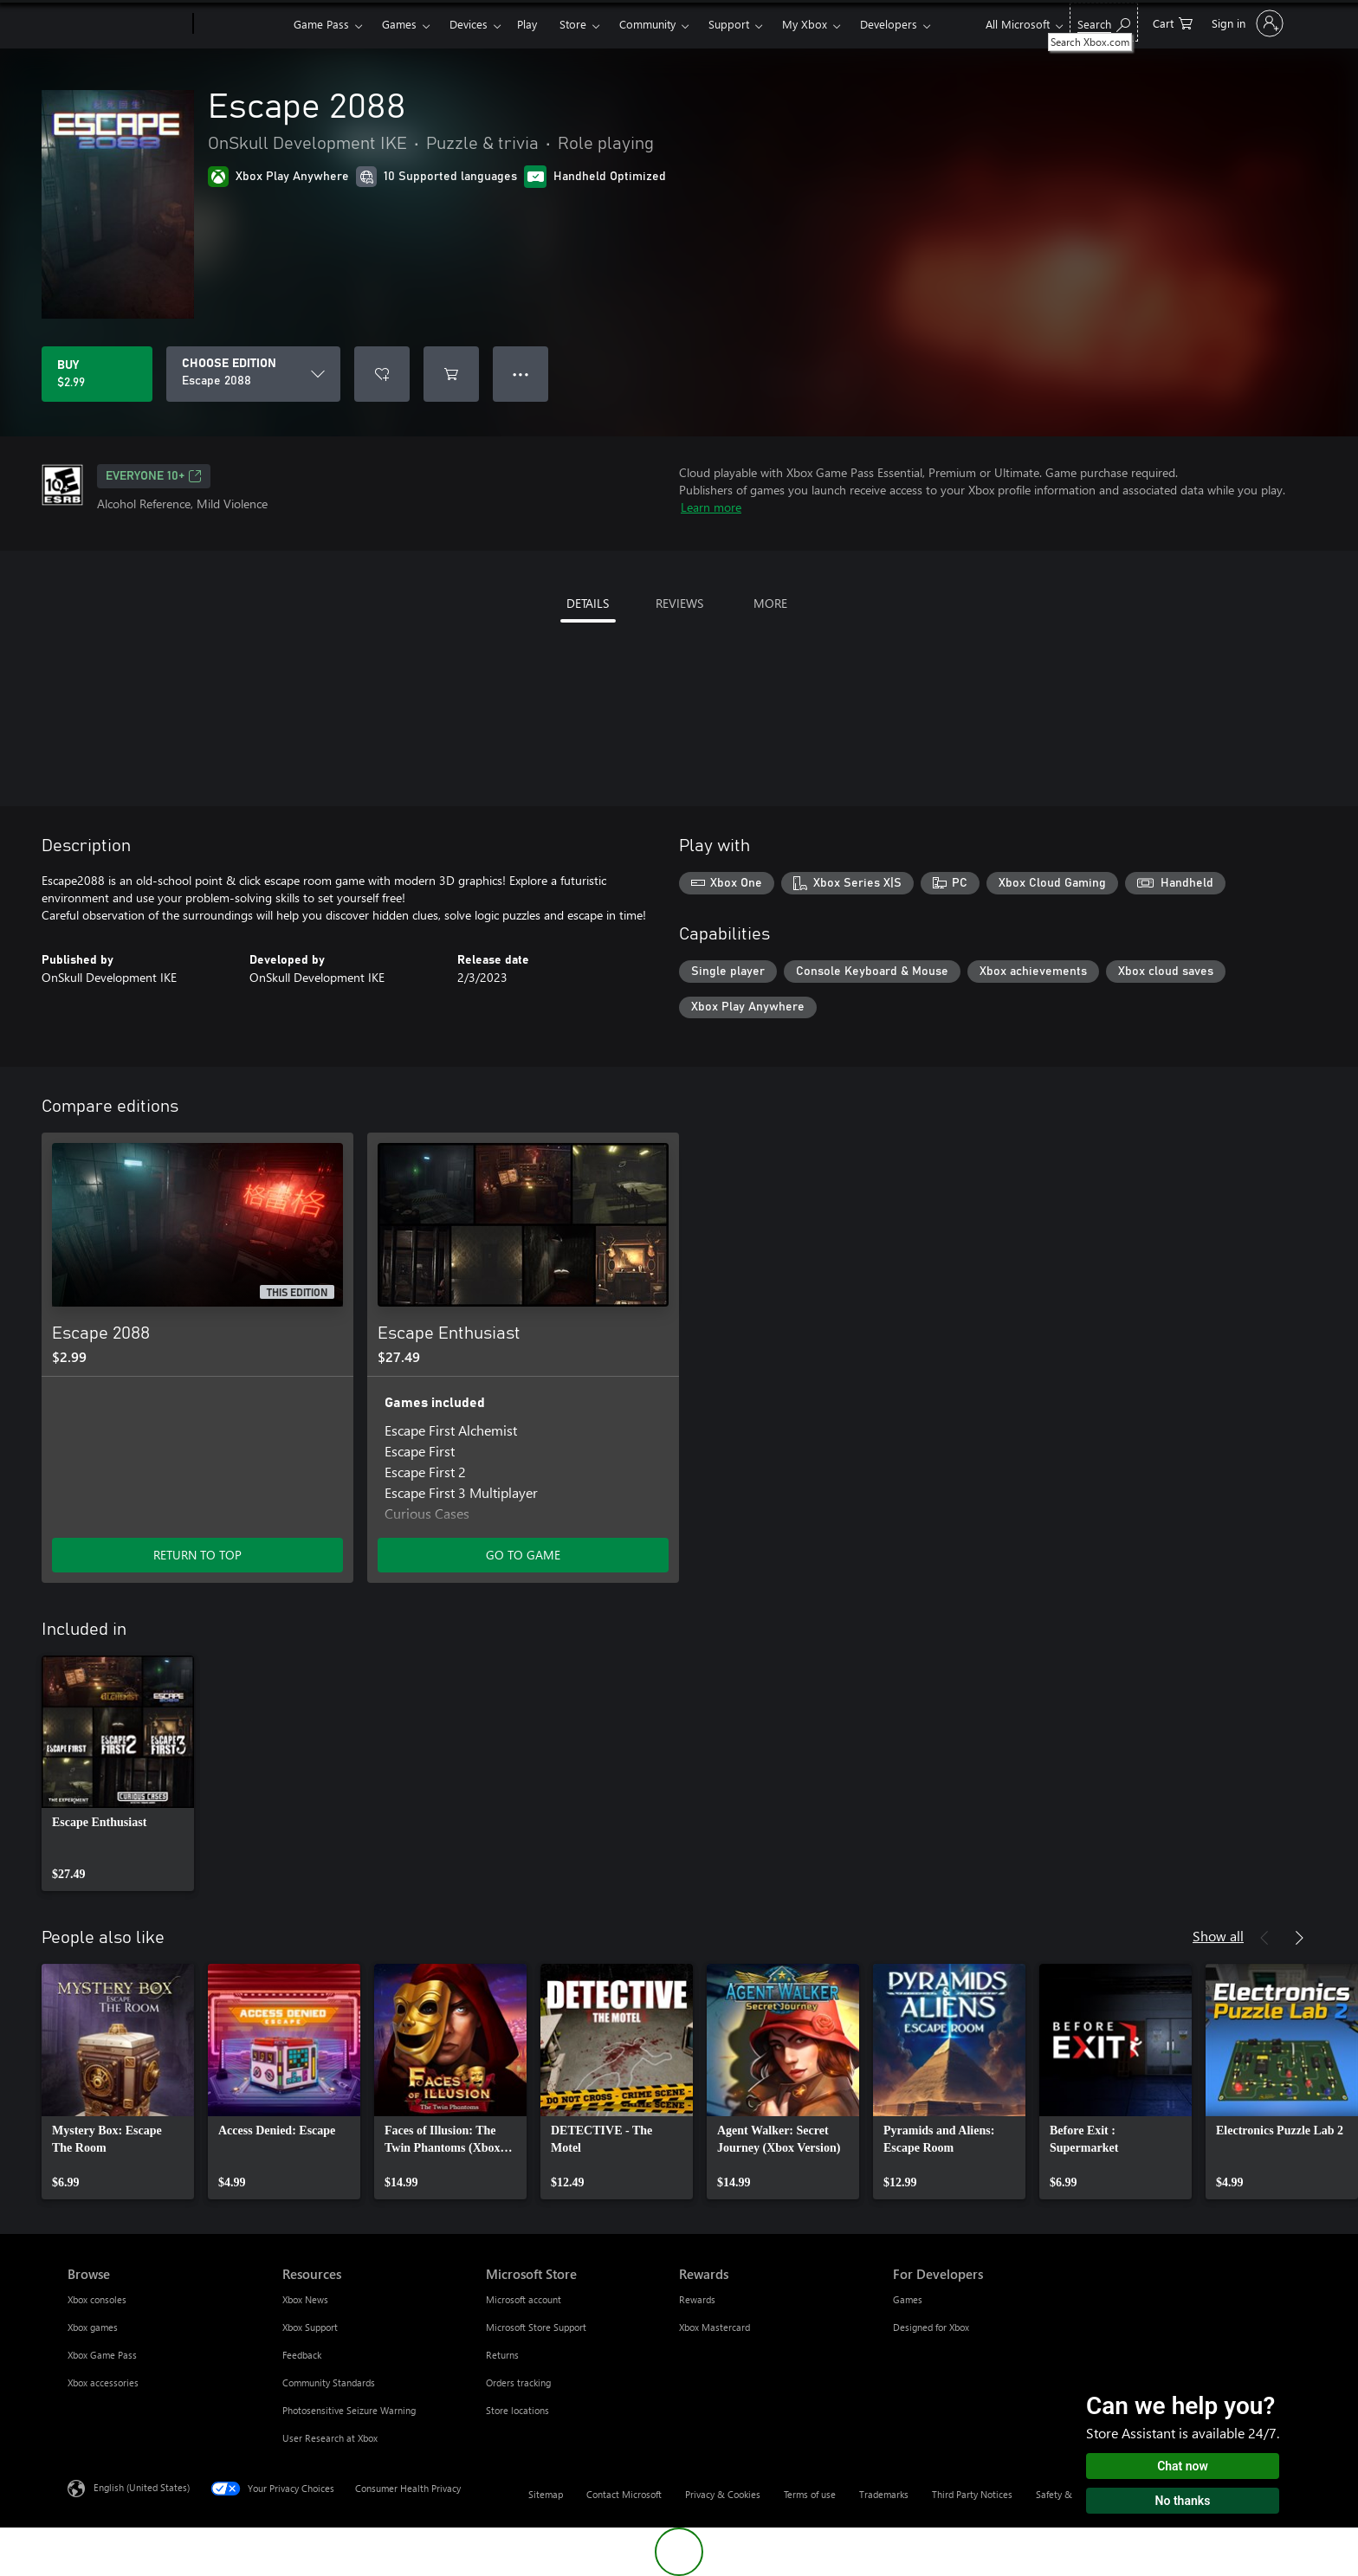 This screenshot has height=2576, width=1358. I want to click on REVIEWS [tab], so click(679, 603).